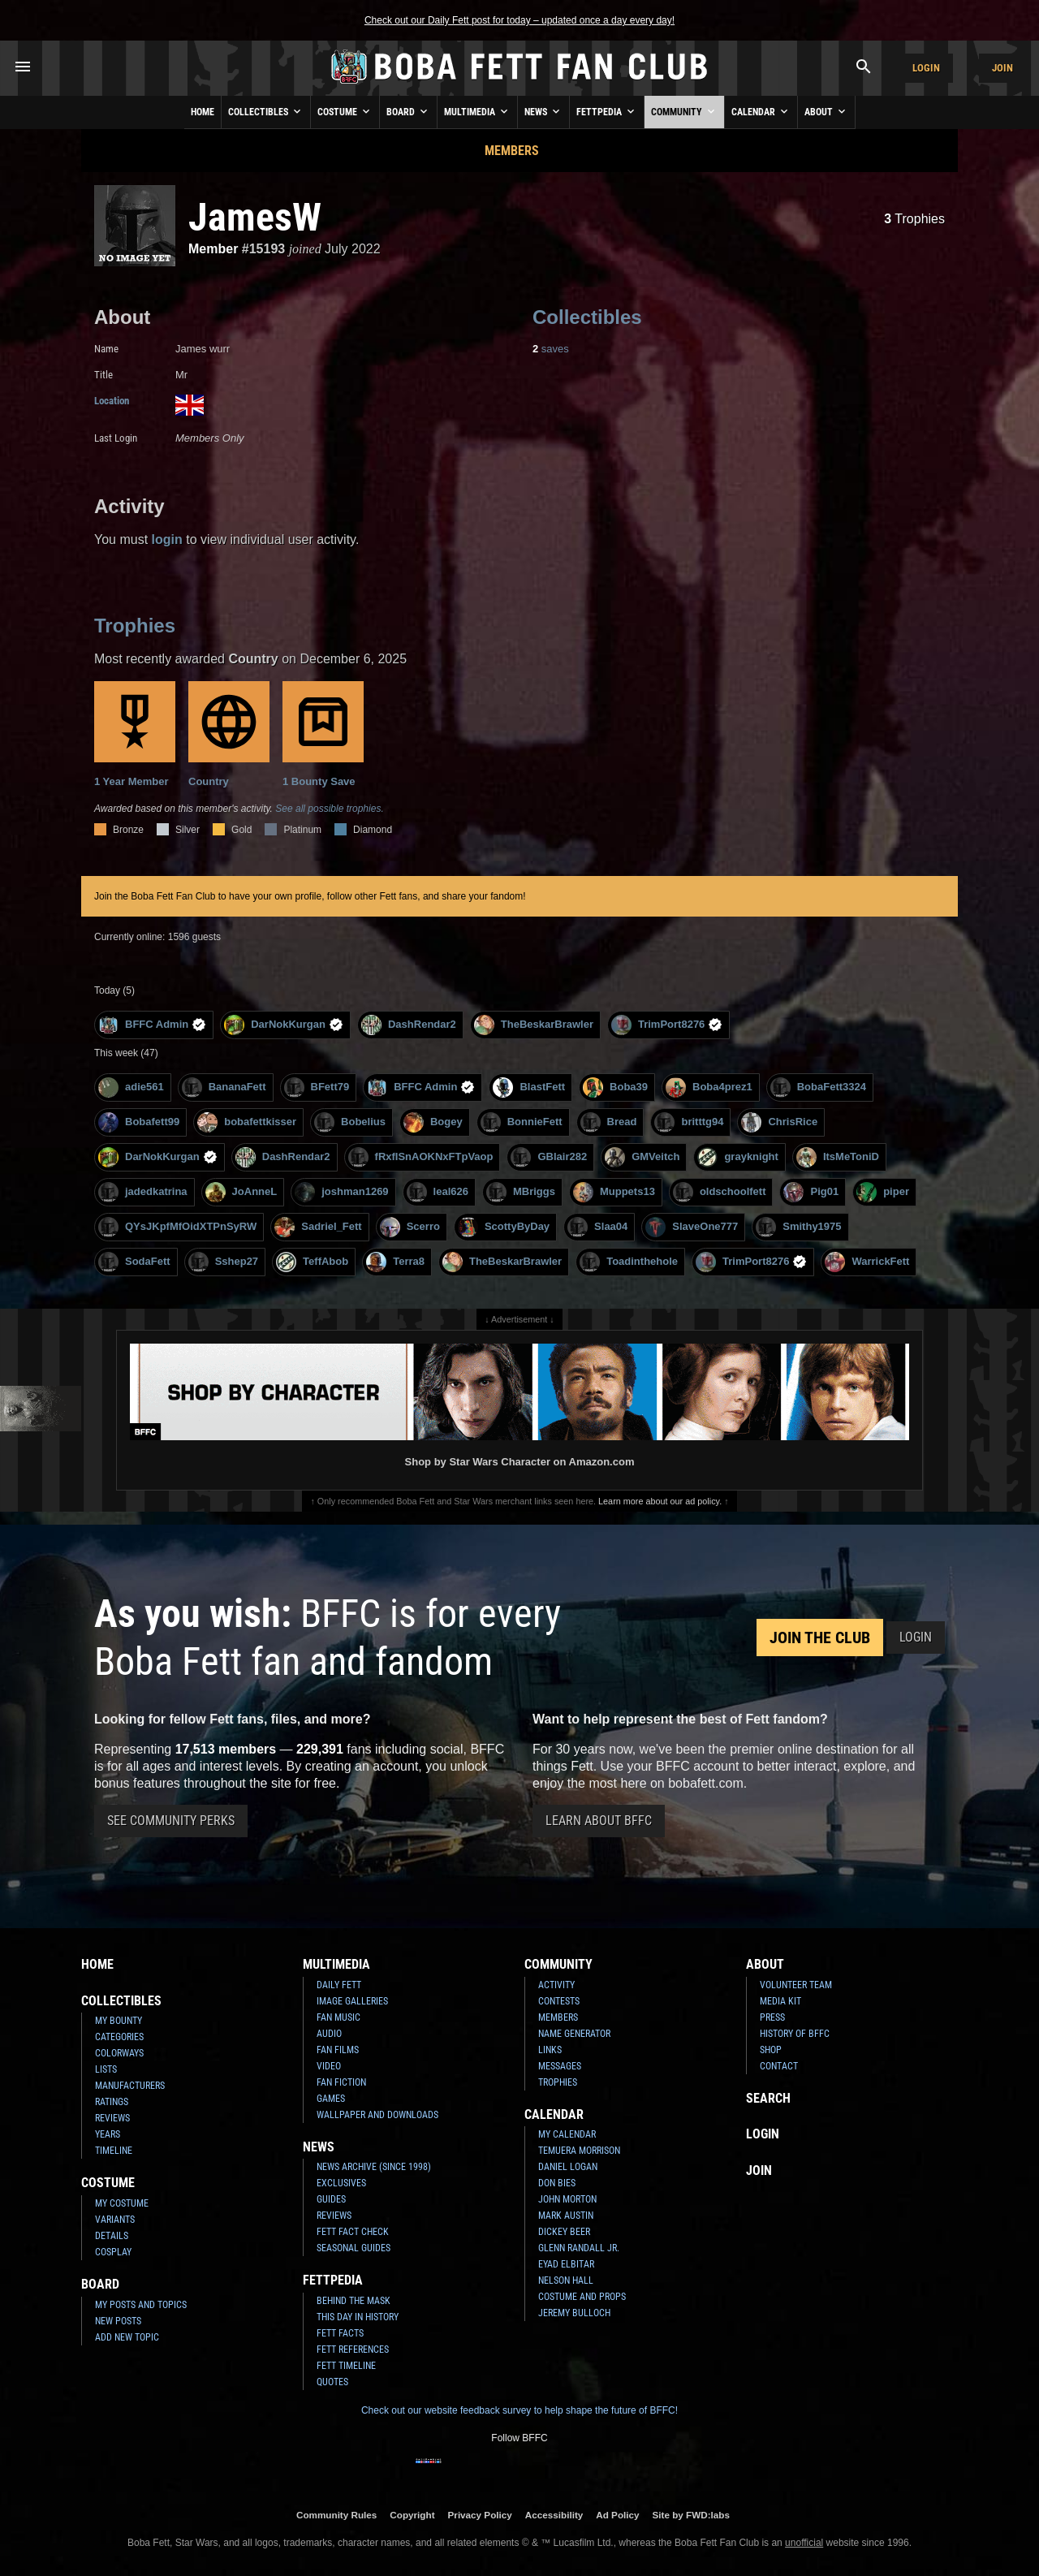 The height and width of the screenshot is (2576, 1039). What do you see at coordinates (709, 1087) in the screenshot?
I see `Boba4prez1` at bounding box center [709, 1087].